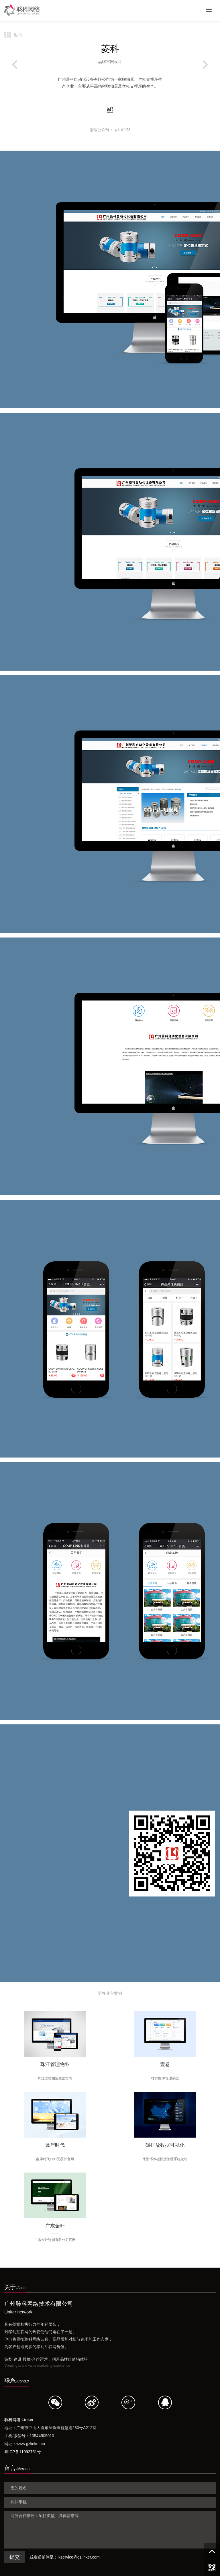  Describe the element at coordinates (22, 2451) in the screenshot. I see `粤ICP备11092751号` at that location.